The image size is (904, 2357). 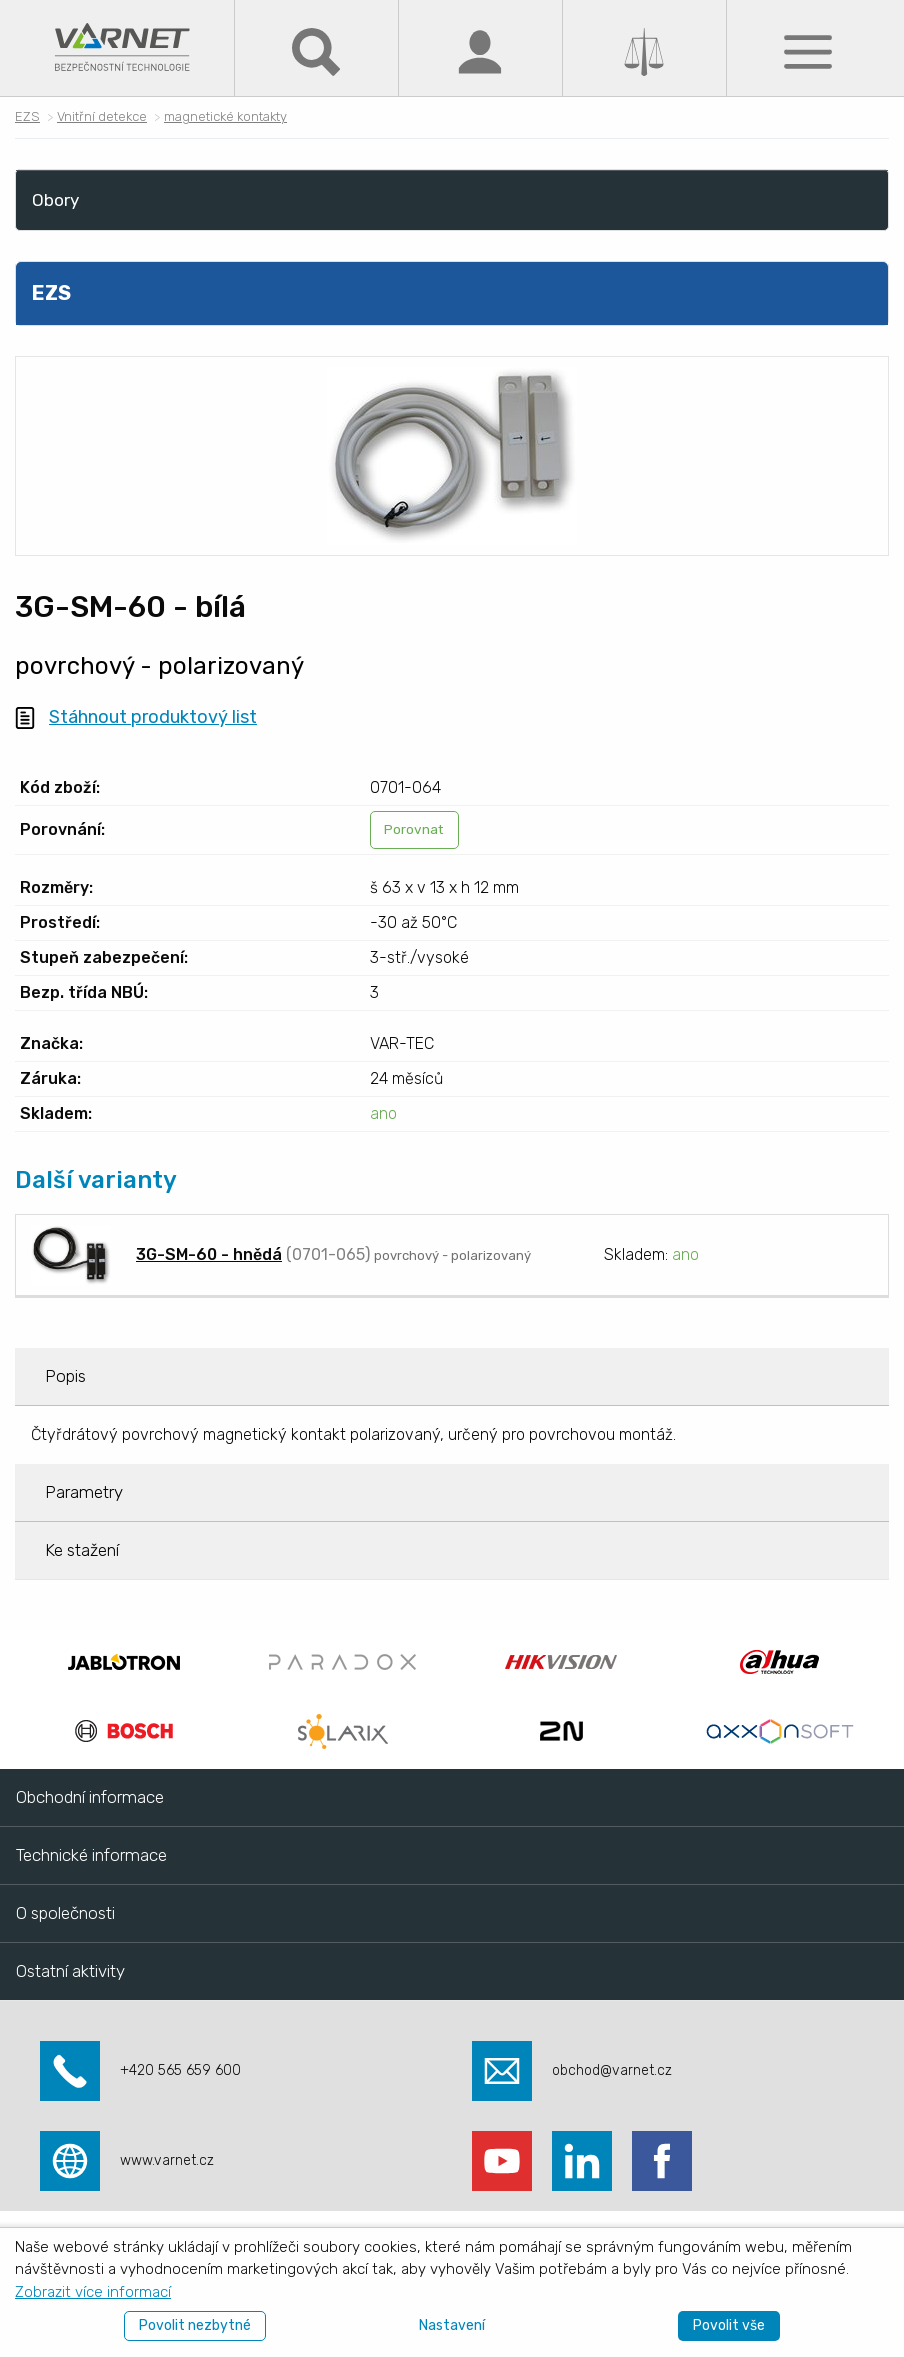 What do you see at coordinates (316, 50) in the screenshot?
I see `[Hledat]` at bounding box center [316, 50].